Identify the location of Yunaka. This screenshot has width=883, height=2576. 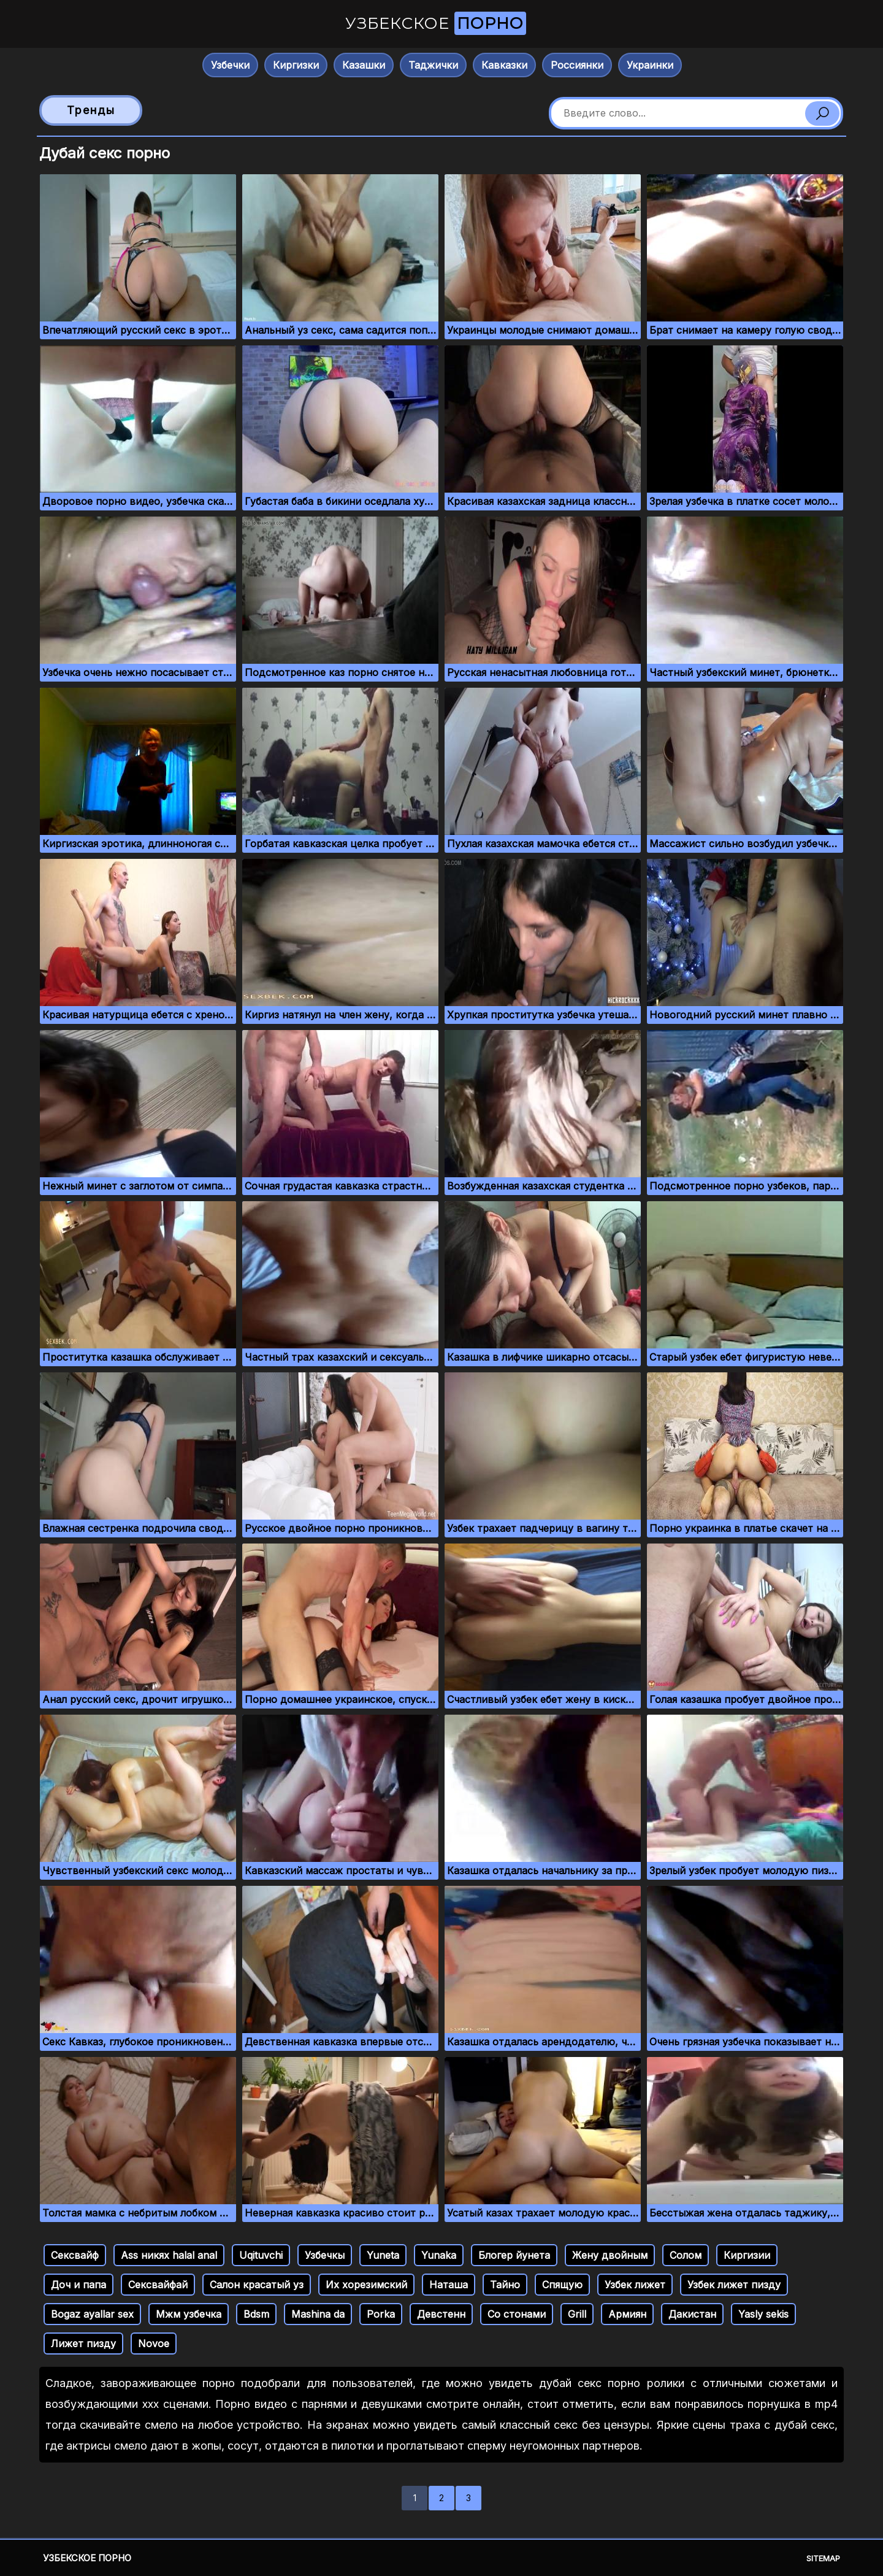
(438, 2255).